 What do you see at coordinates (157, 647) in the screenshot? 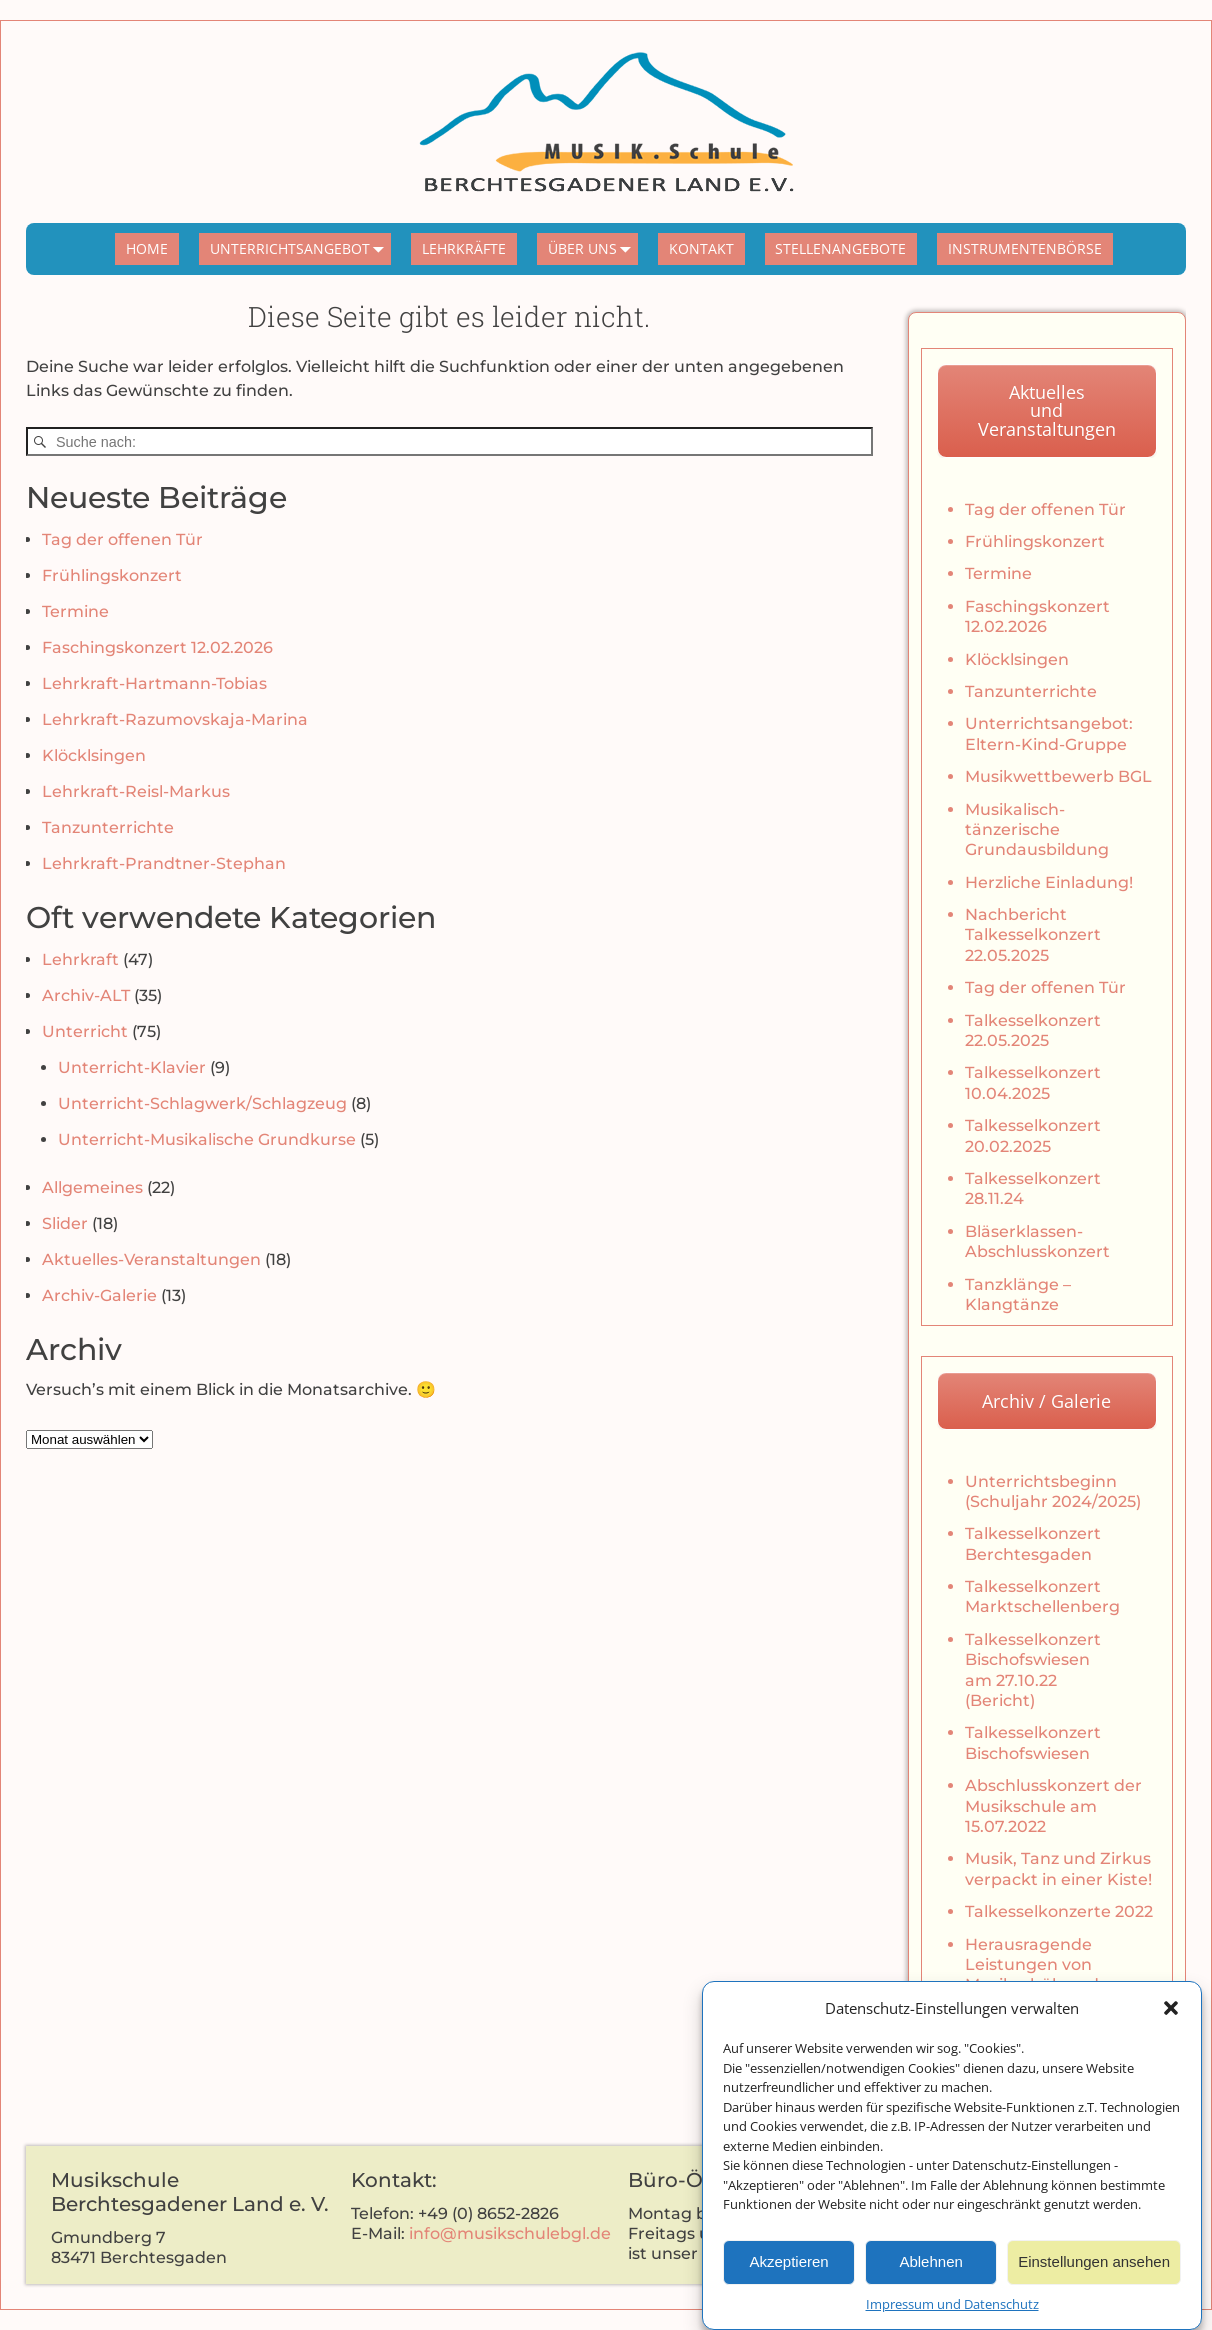
I see `Faschingskonzert 12.02.2026` at bounding box center [157, 647].